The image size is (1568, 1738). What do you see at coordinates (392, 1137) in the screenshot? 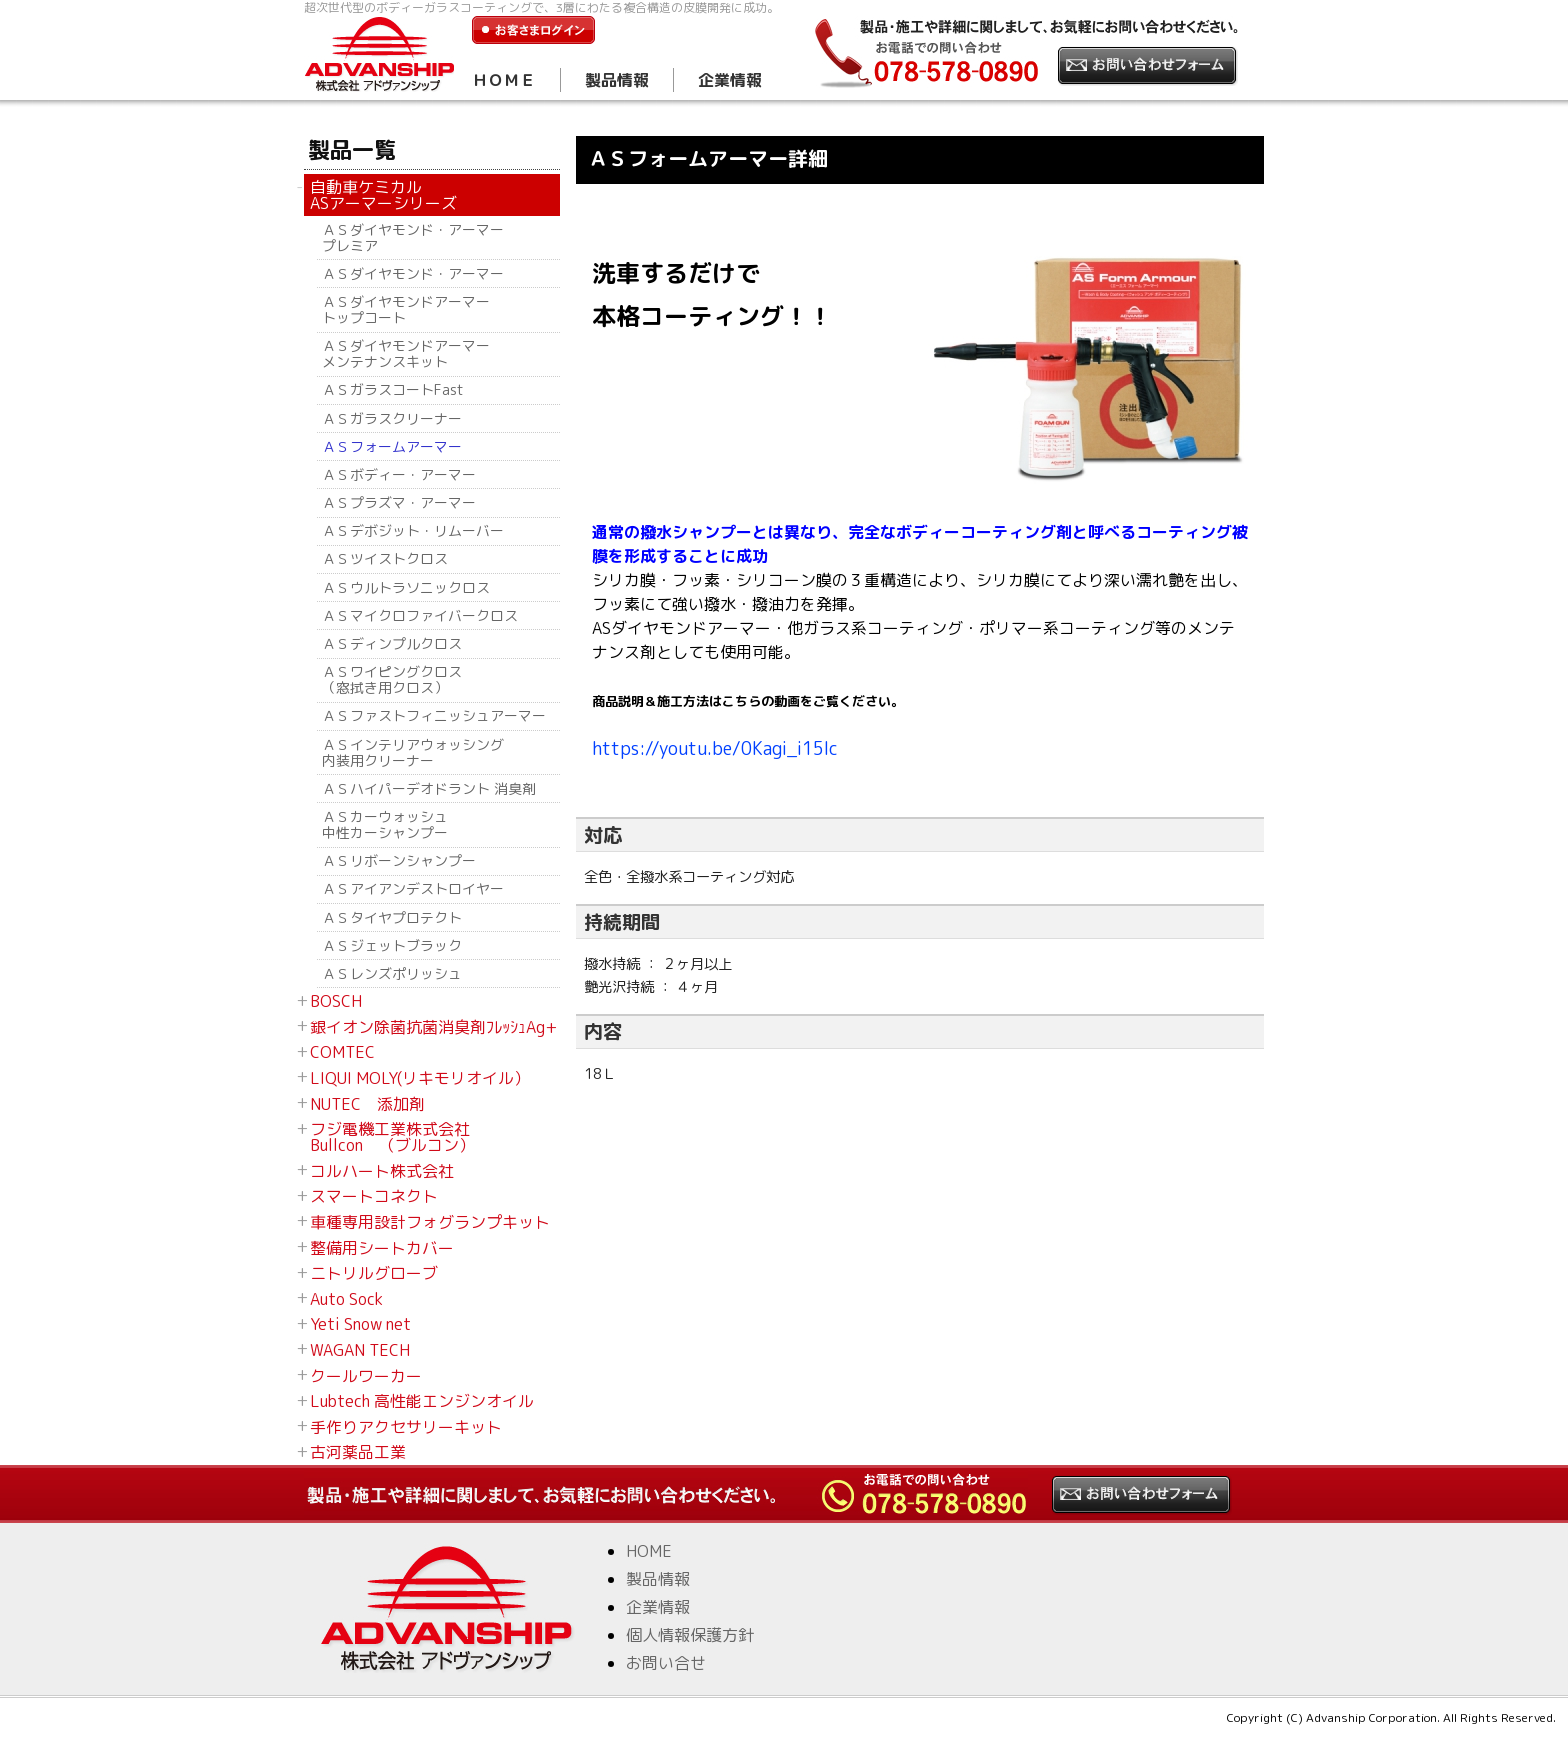
I see `フジ電機工業株式会社 Bullcon （ブルコン）` at bounding box center [392, 1137].